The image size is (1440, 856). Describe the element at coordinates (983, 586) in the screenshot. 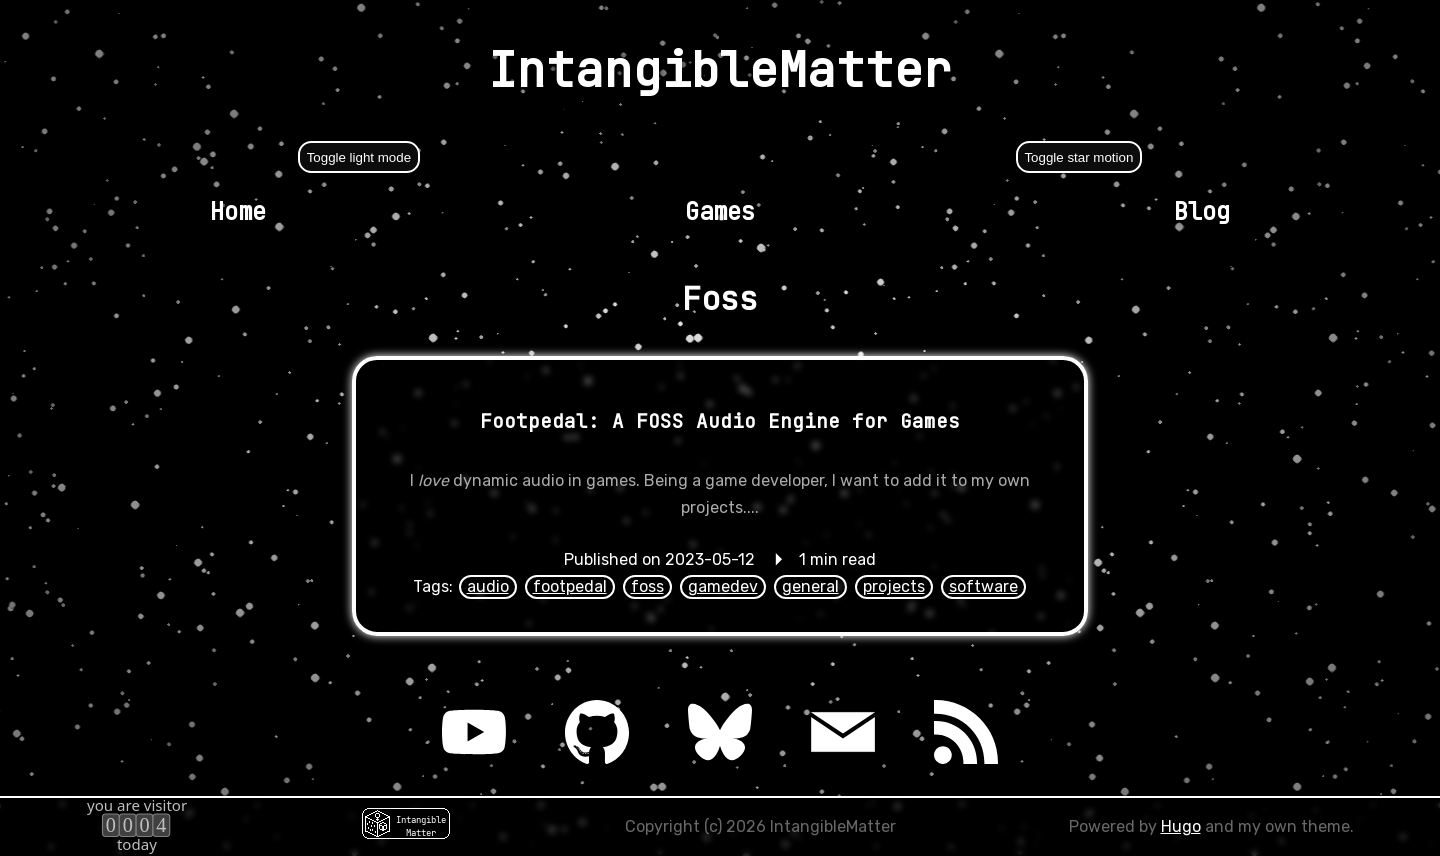

I see `software` at that location.